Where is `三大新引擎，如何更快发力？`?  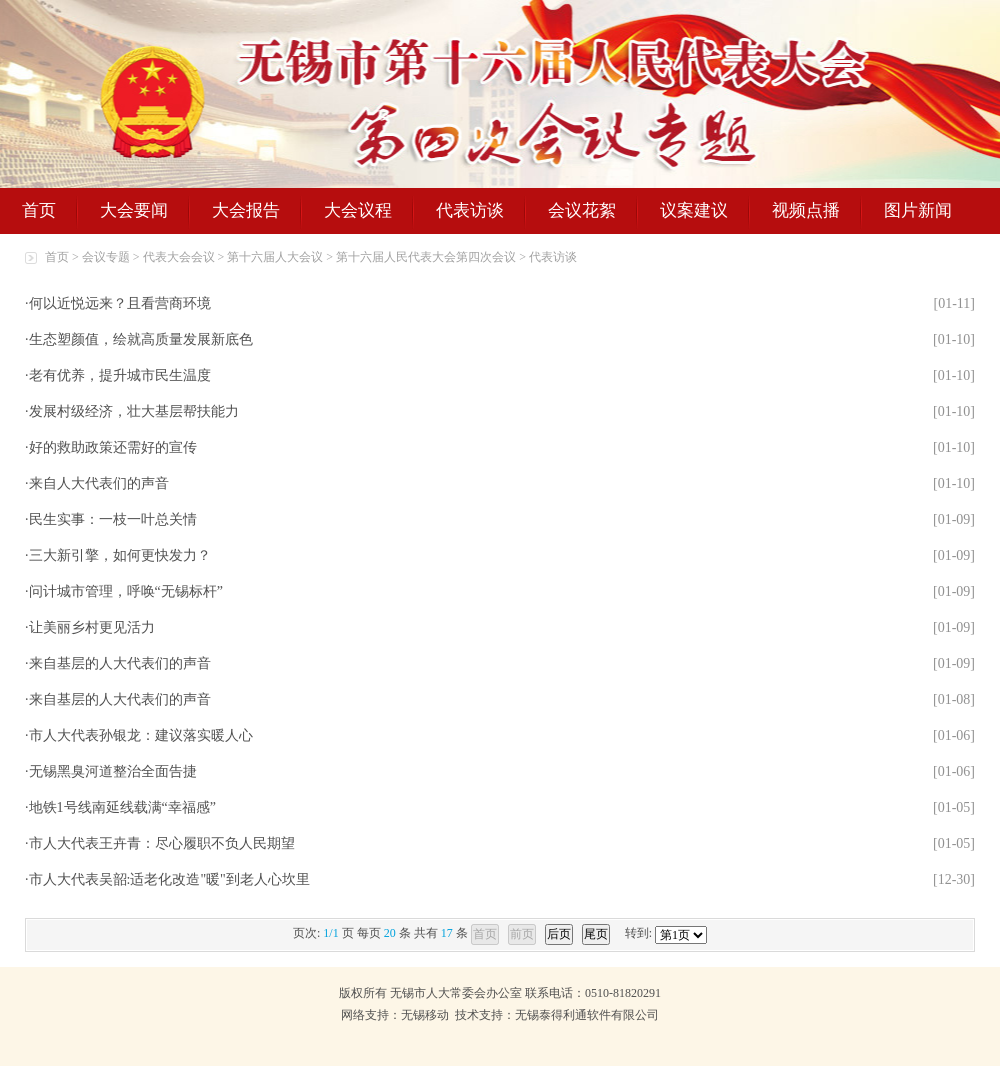
三大新引擎，如何更快发力？ is located at coordinates (120, 555).